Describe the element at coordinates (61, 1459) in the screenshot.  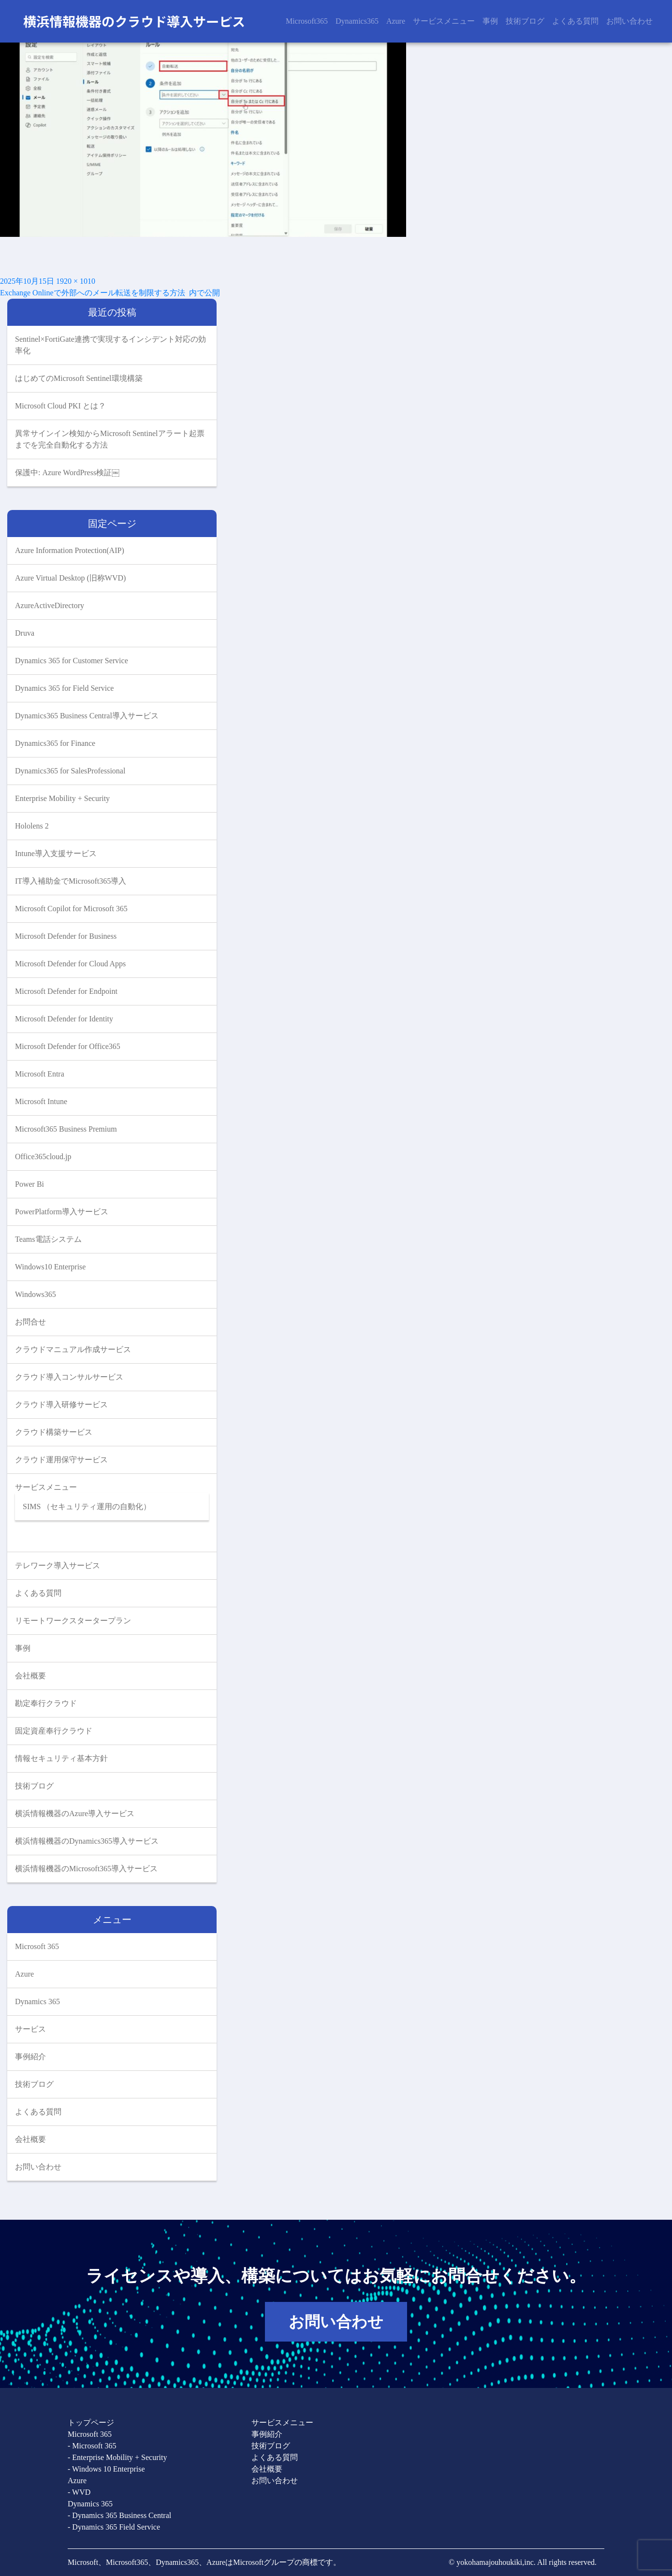
I see `クラウド運用保守サービス` at that location.